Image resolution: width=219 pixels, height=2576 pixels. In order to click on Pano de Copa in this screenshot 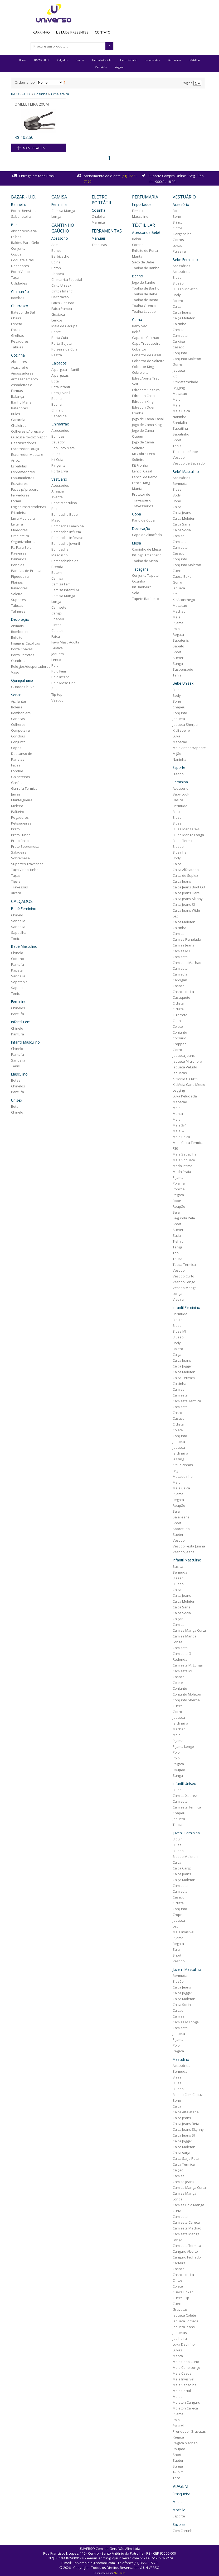, I will do `click(143, 520)`.